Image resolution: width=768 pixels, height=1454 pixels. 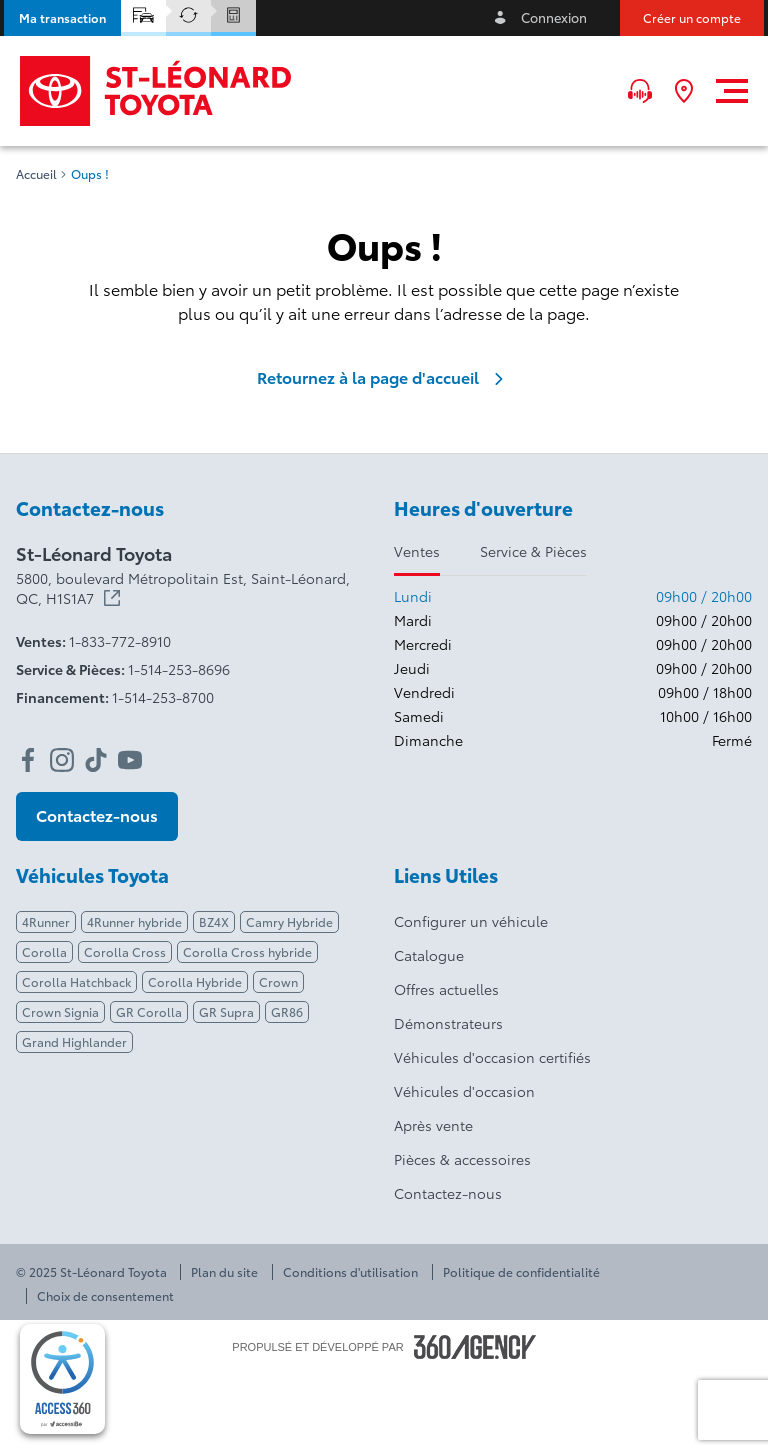 What do you see at coordinates (287, 1011) in the screenshot?
I see `GR86` at bounding box center [287, 1011].